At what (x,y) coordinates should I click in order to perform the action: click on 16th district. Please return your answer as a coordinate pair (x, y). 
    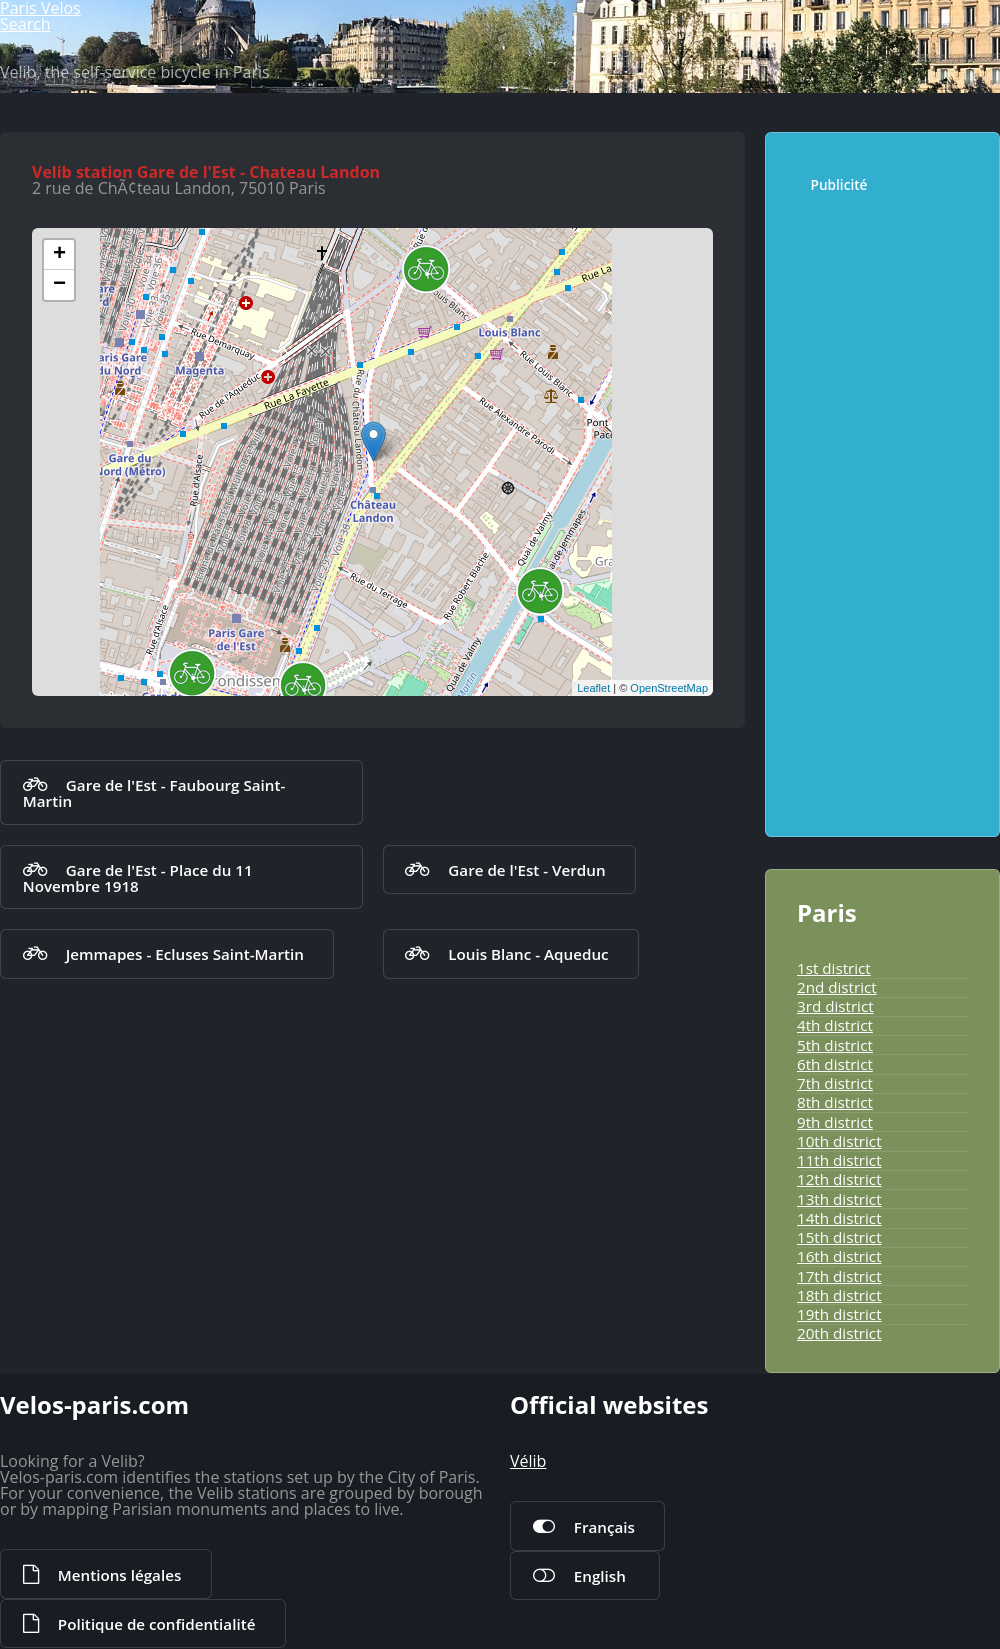
    Looking at the image, I should click on (839, 1256).